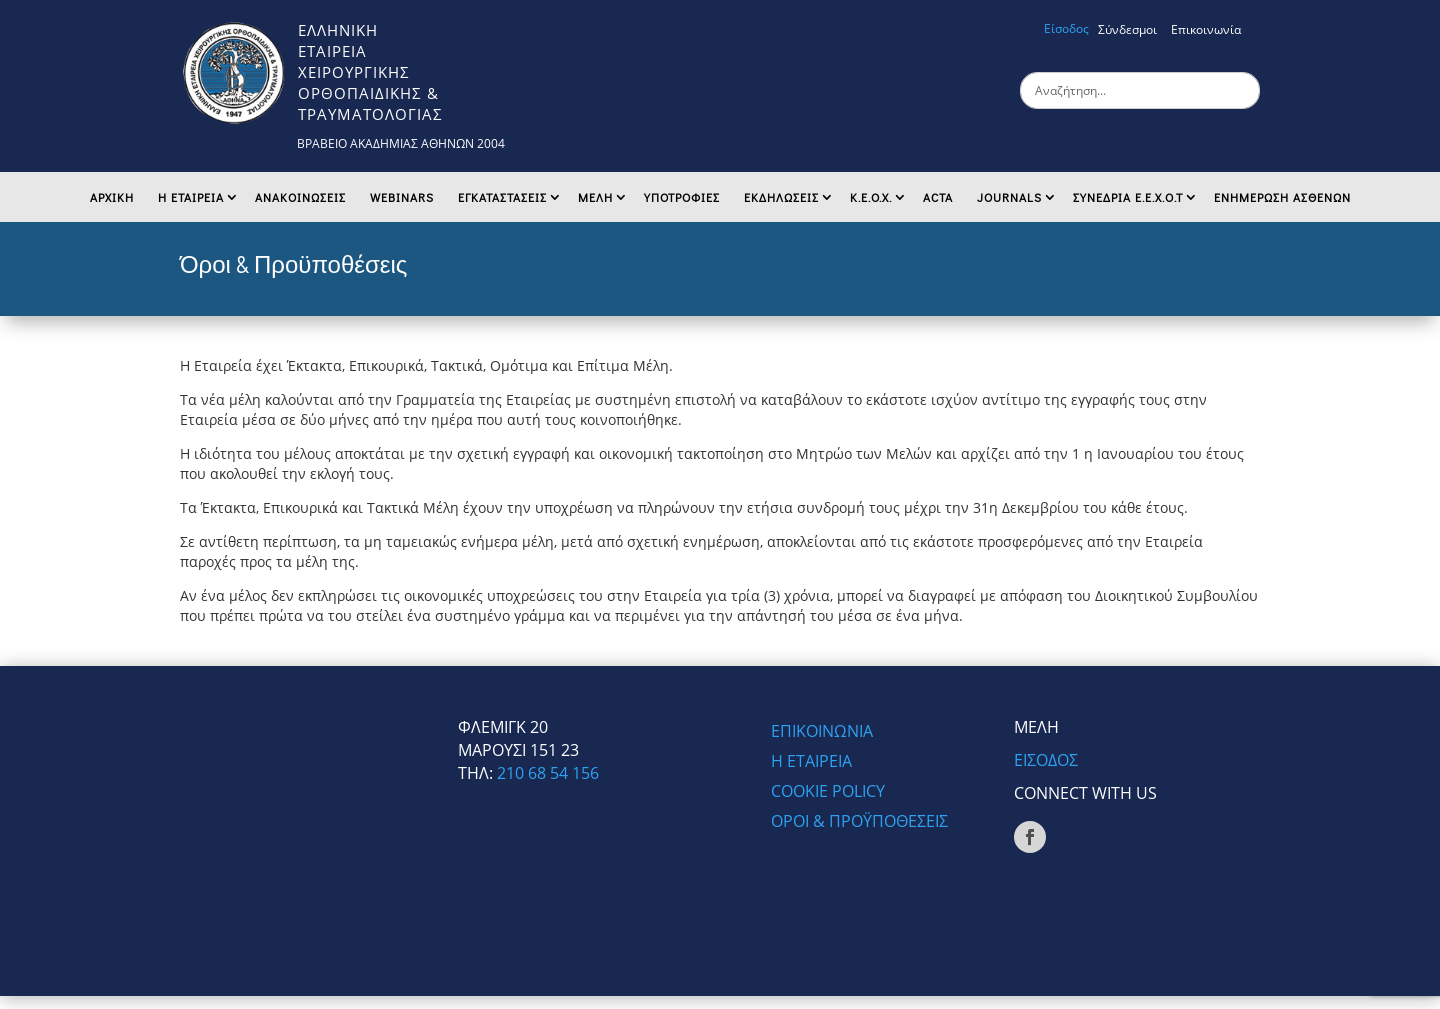 The height and width of the screenshot is (1009, 1440). Describe the element at coordinates (1009, 197) in the screenshot. I see `Journals` at that location.